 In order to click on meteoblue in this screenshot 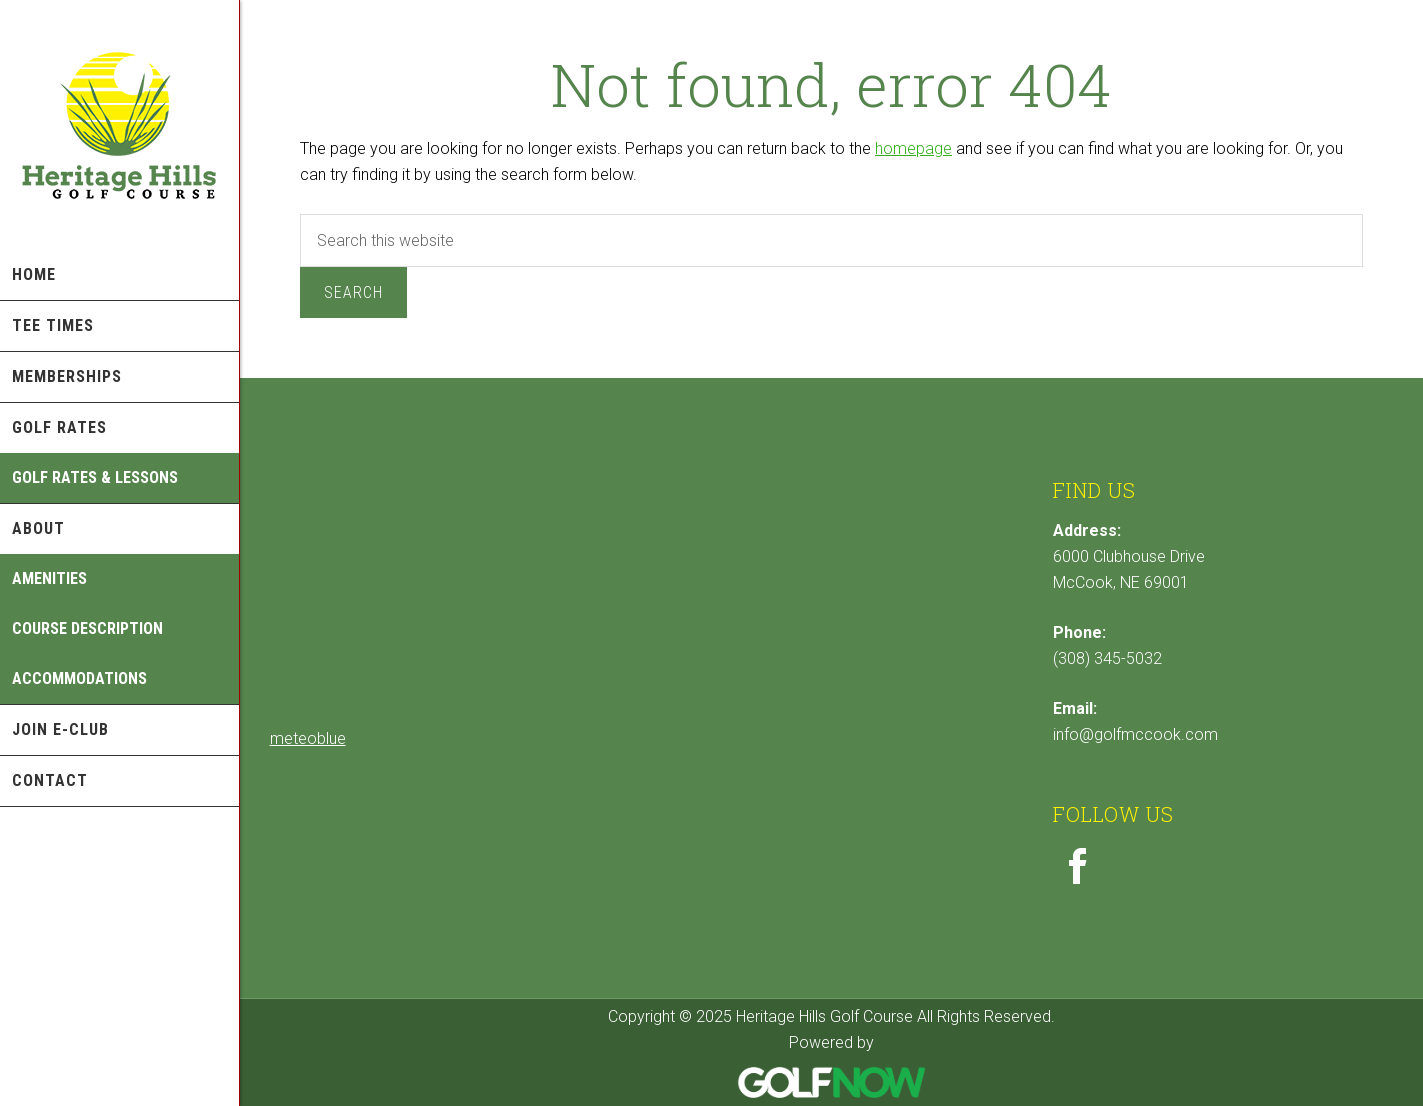, I will do `click(308, 738)`.